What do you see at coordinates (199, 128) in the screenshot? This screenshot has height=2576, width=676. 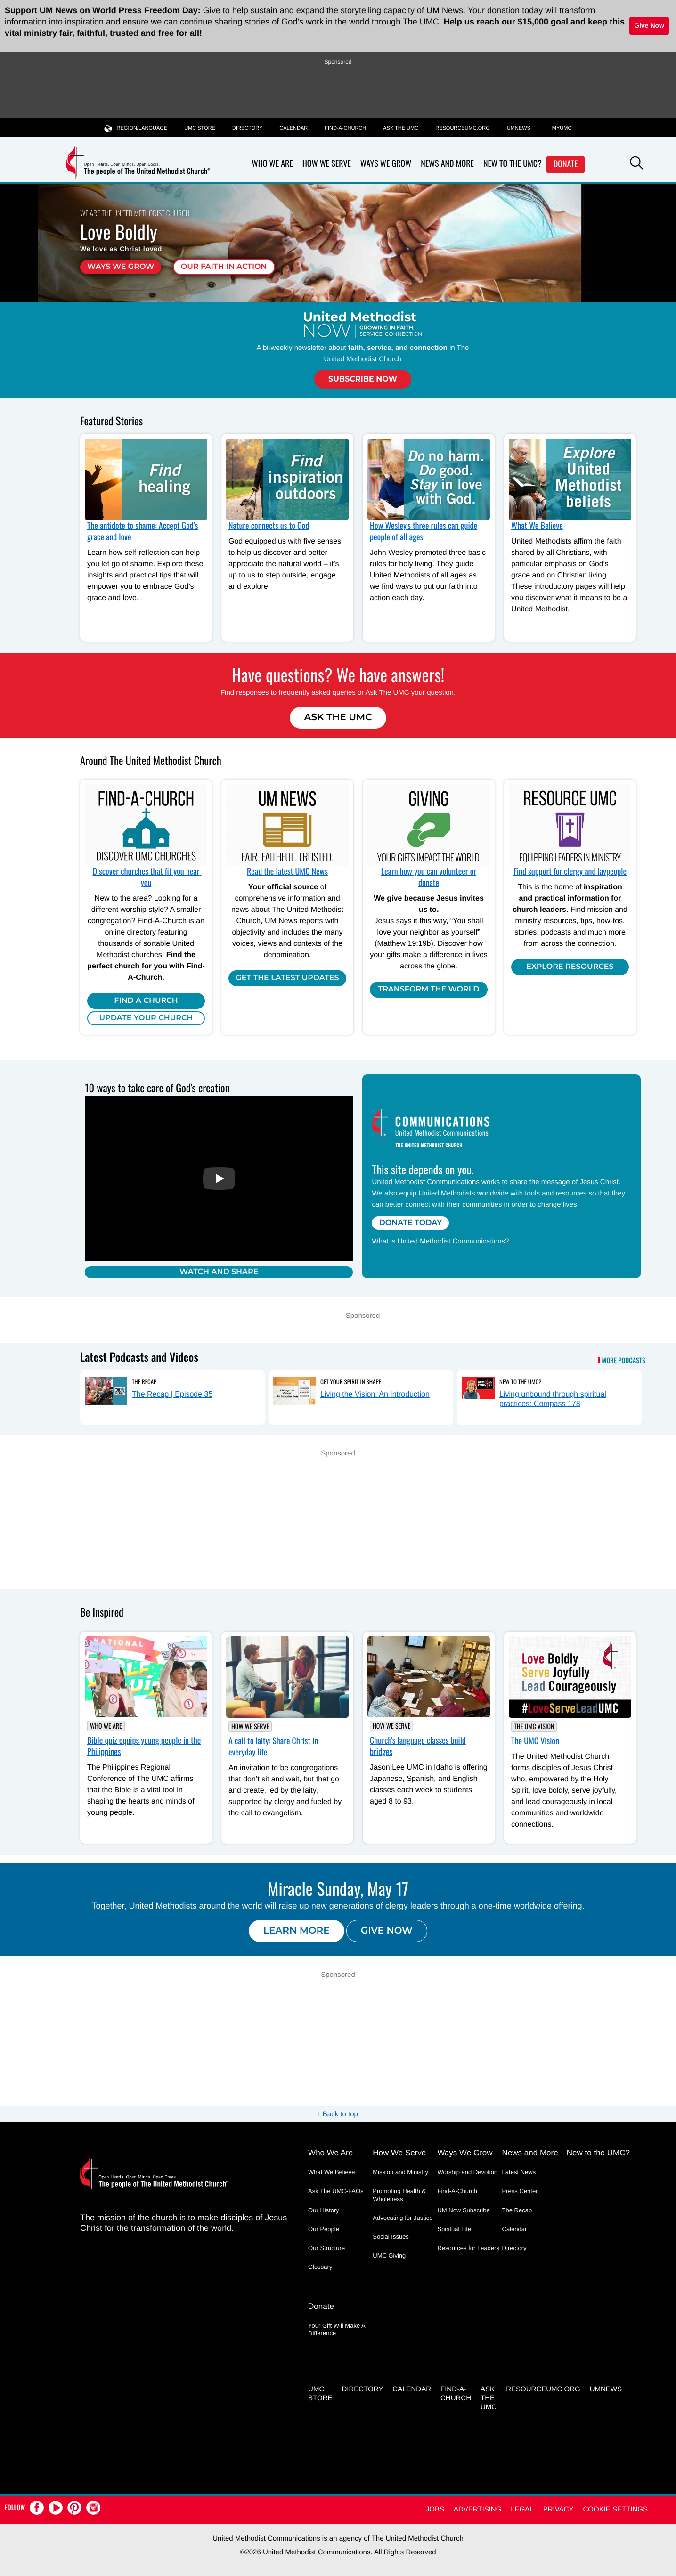 I see `UMC Store` at bounding box center [199, 128].